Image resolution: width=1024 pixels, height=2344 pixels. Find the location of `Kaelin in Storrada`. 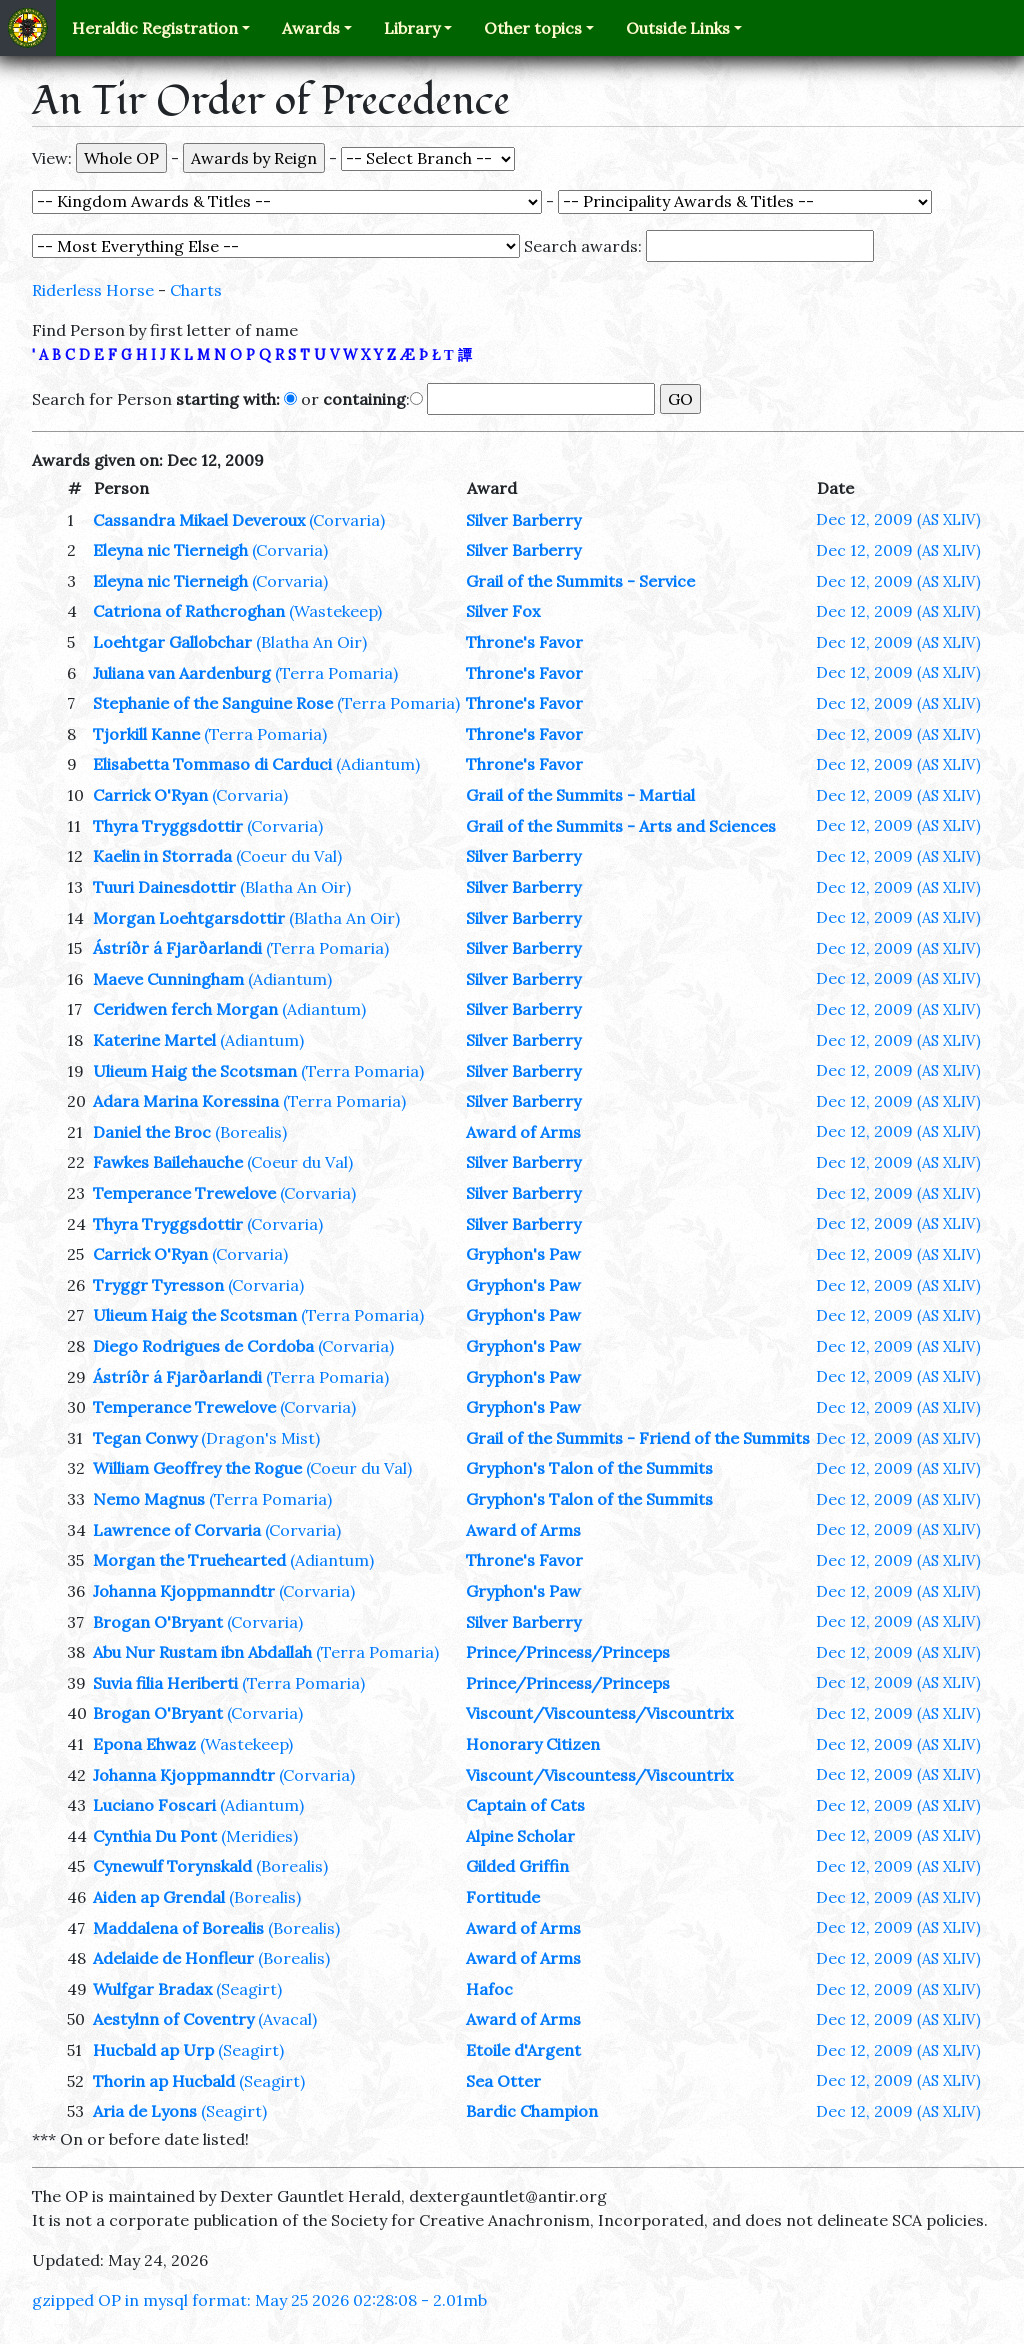

Kaelin in Storrada is located at coordinates (162, 856).